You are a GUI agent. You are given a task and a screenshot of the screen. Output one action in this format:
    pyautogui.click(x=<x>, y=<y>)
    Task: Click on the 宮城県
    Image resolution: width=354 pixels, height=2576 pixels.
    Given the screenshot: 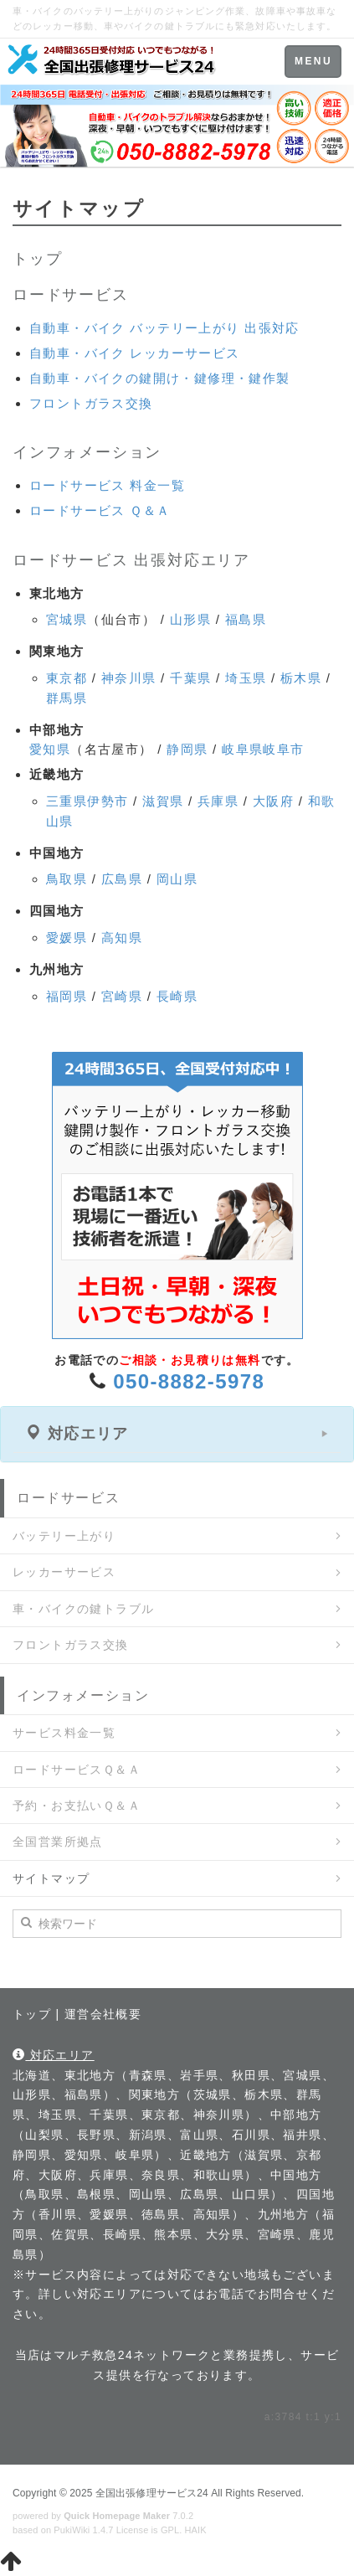 What is the action you would take?
    pyautogui.click(x=66, y=619)
    